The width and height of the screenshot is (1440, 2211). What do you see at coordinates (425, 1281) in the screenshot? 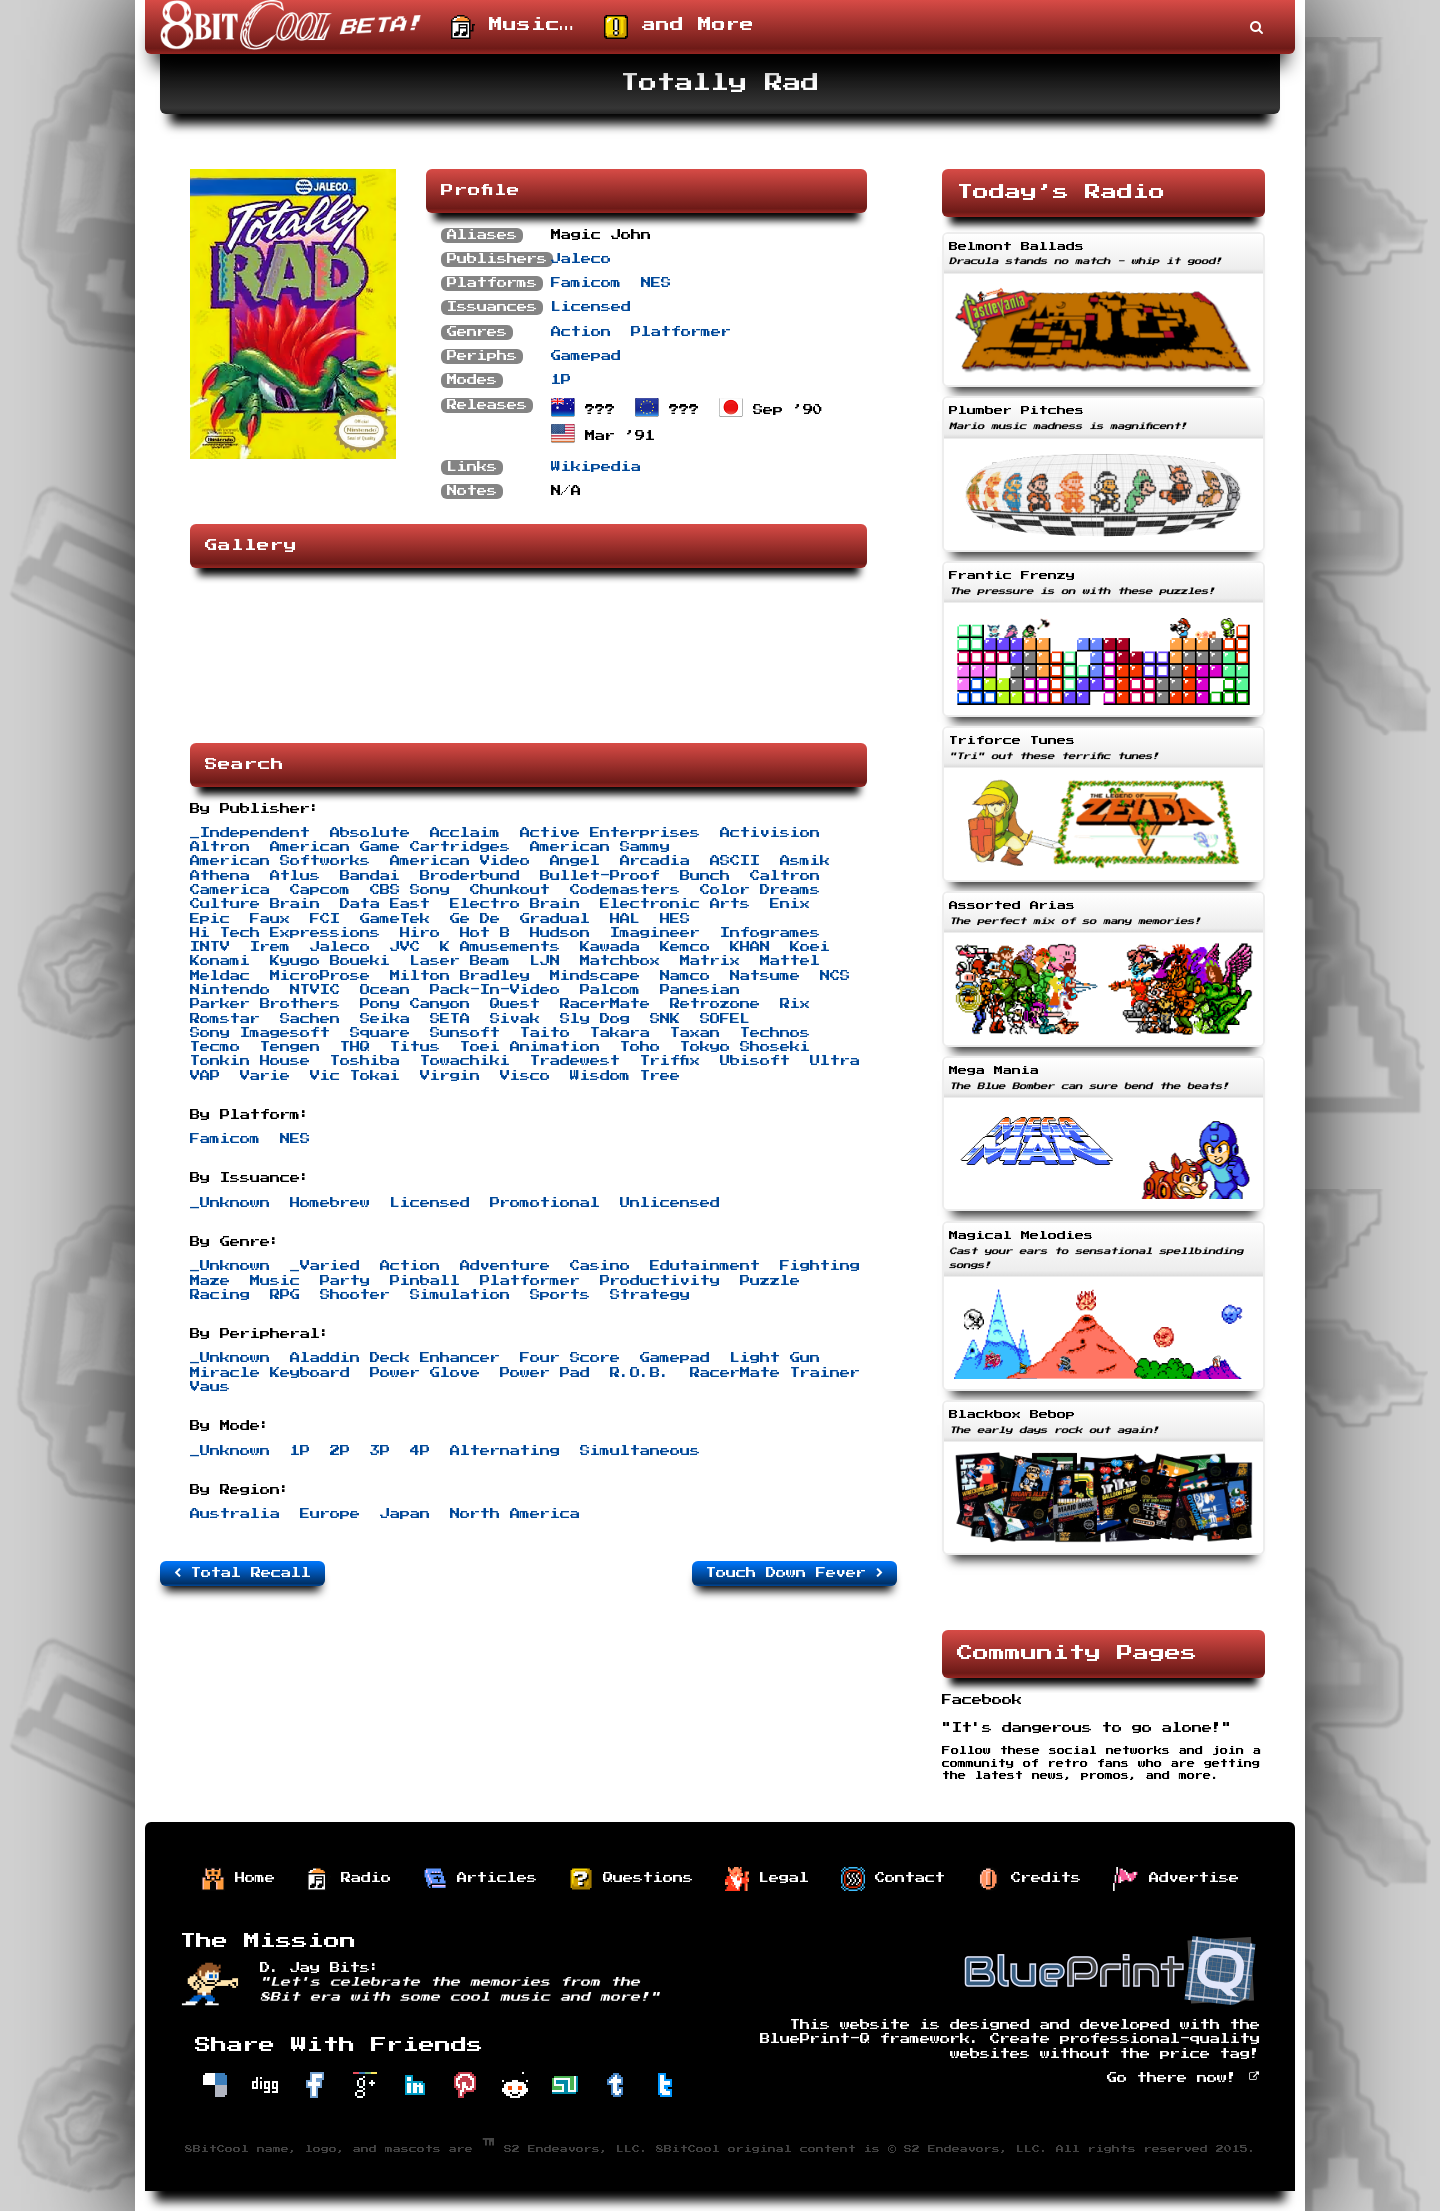
I see `Pinball` at bounding box center [425, 1281].